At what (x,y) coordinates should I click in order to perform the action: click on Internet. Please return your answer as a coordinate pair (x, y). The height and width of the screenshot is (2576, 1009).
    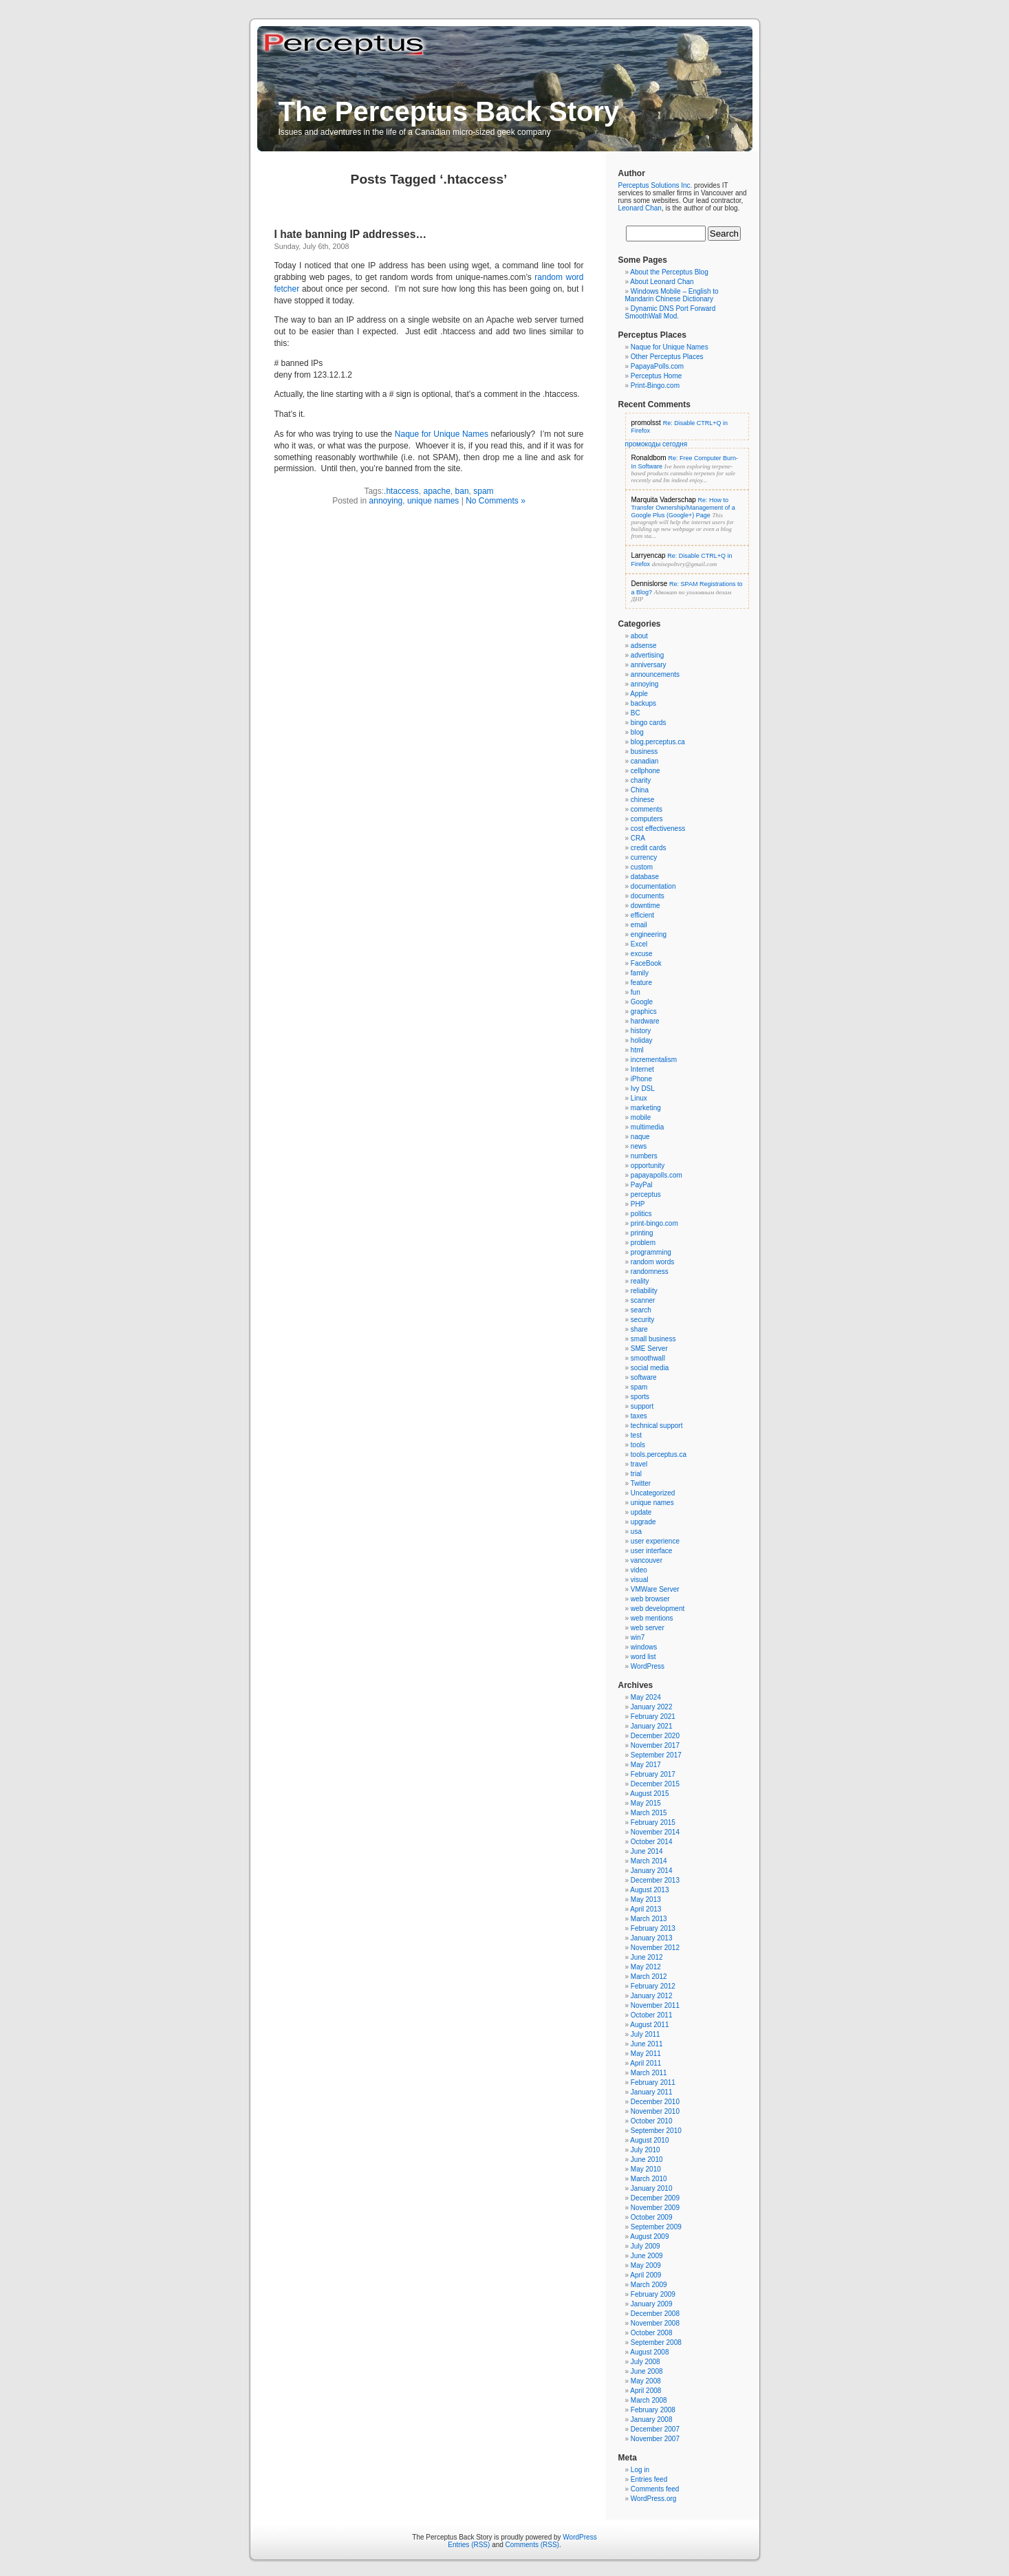
    Looking at the image, I should click on (642, 1069).